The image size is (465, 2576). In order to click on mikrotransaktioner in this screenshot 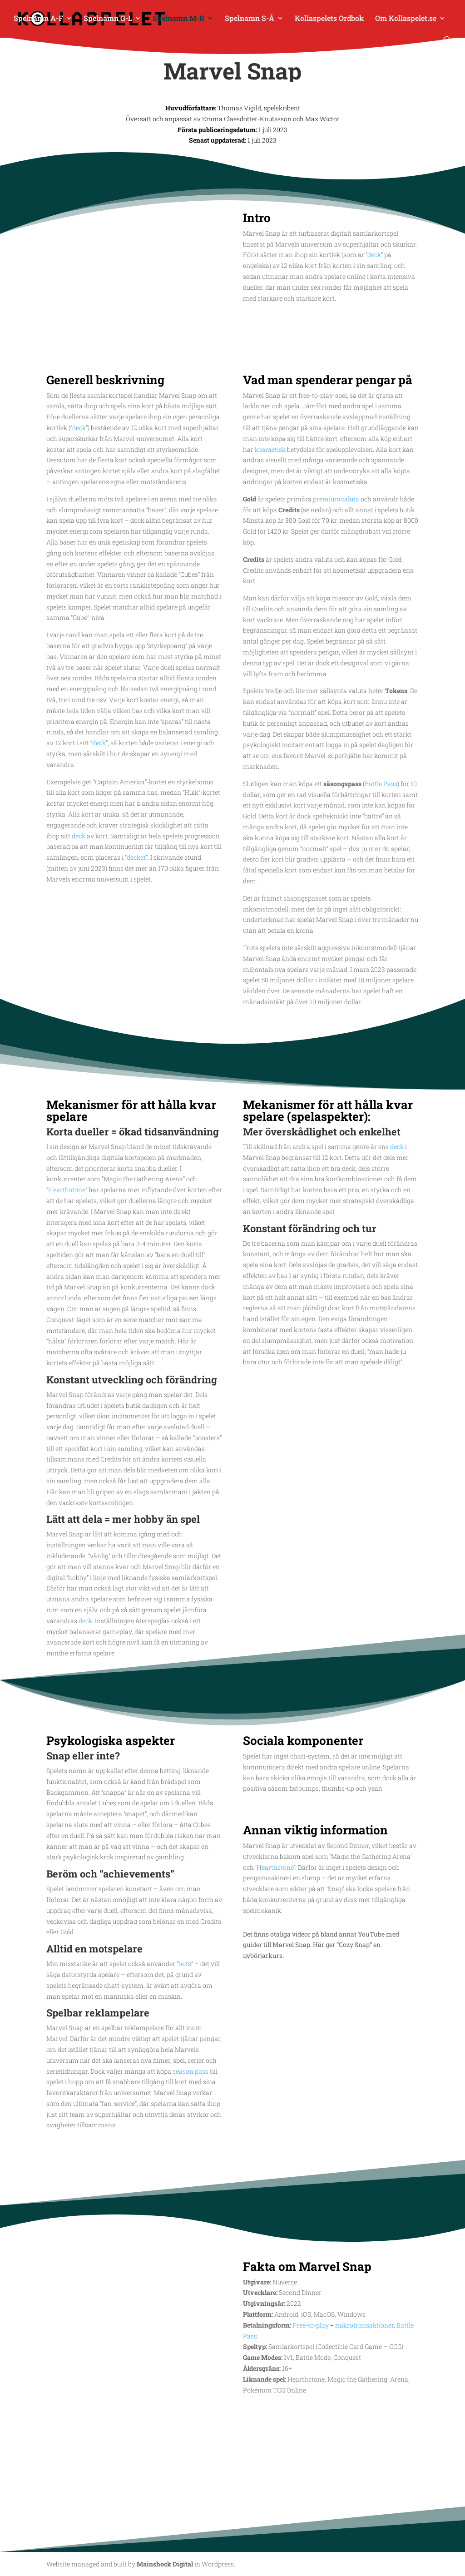, I will do `click(364, 2325)`.